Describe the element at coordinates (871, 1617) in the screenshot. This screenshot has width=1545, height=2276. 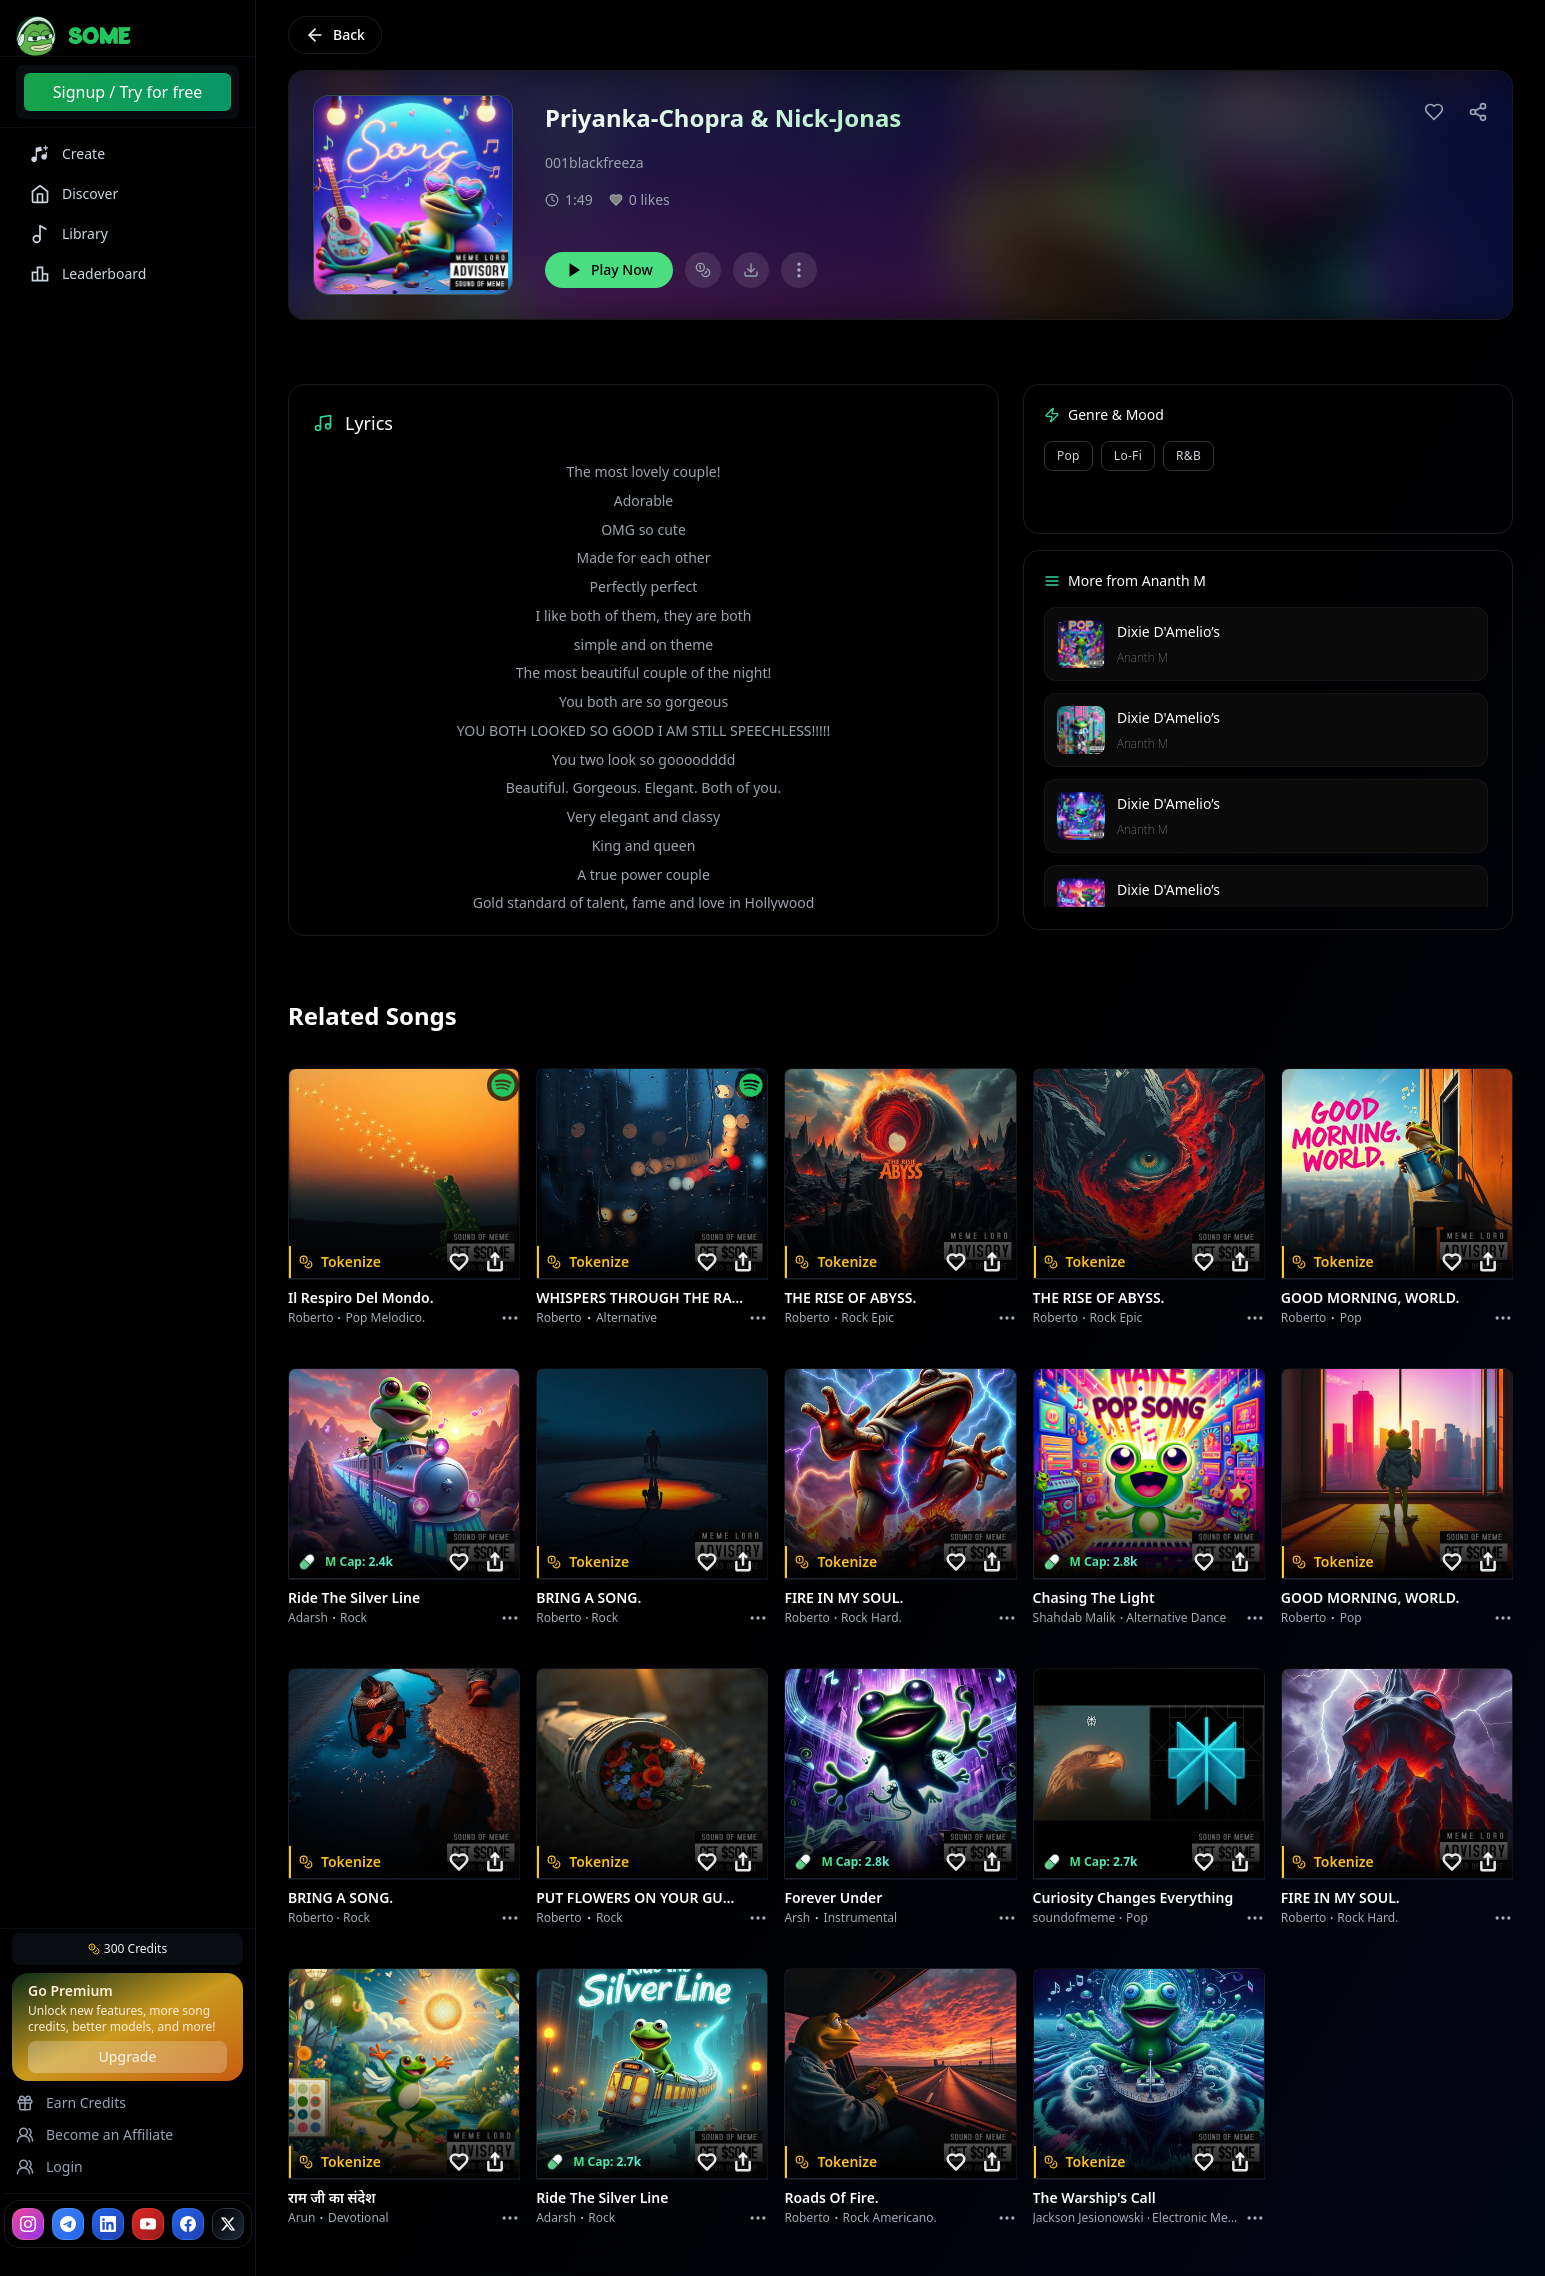
I see `Rock hard.` at that location.